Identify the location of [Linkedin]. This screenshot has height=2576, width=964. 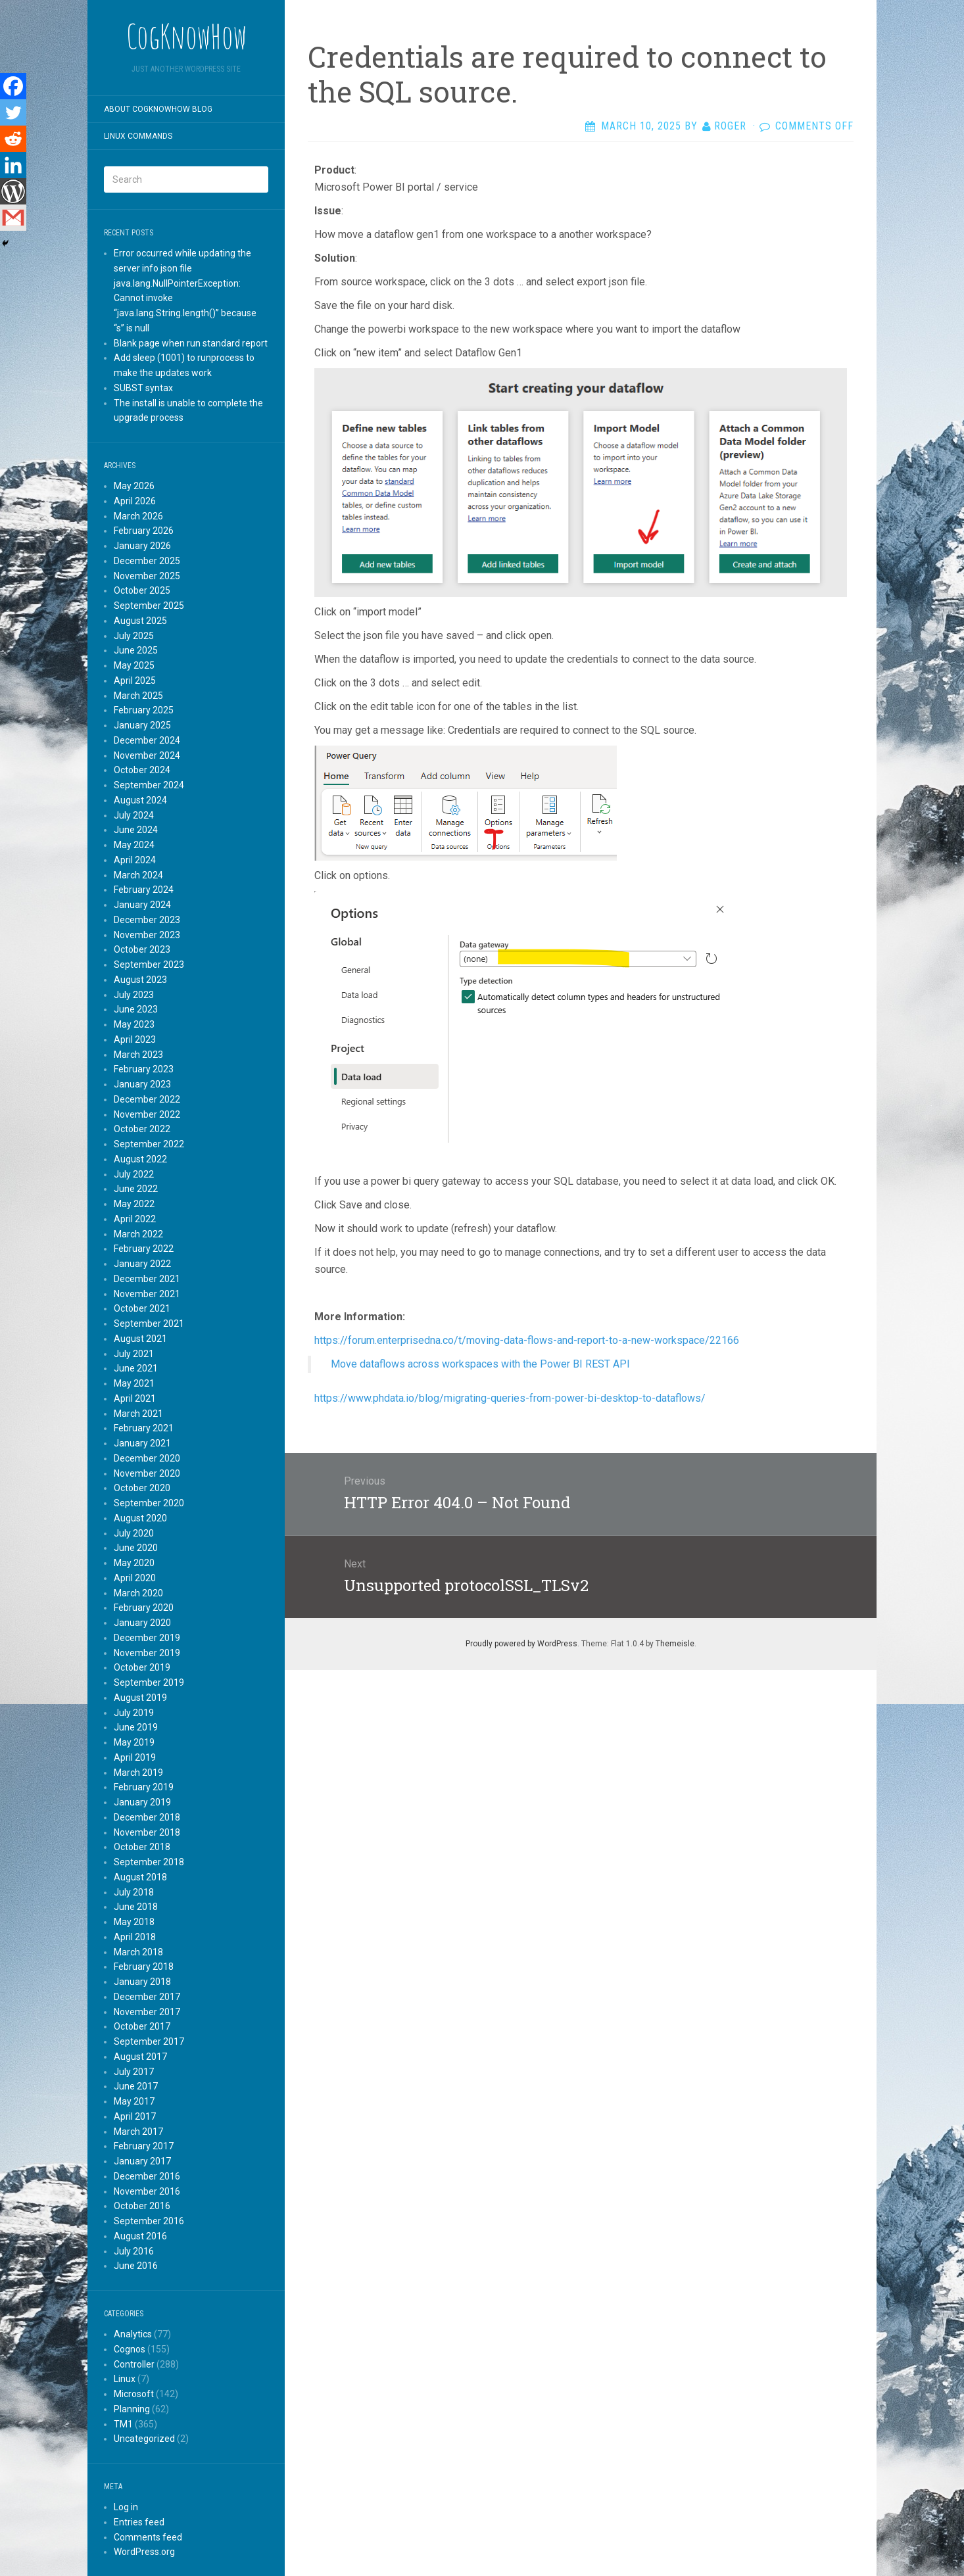
(13, 165).